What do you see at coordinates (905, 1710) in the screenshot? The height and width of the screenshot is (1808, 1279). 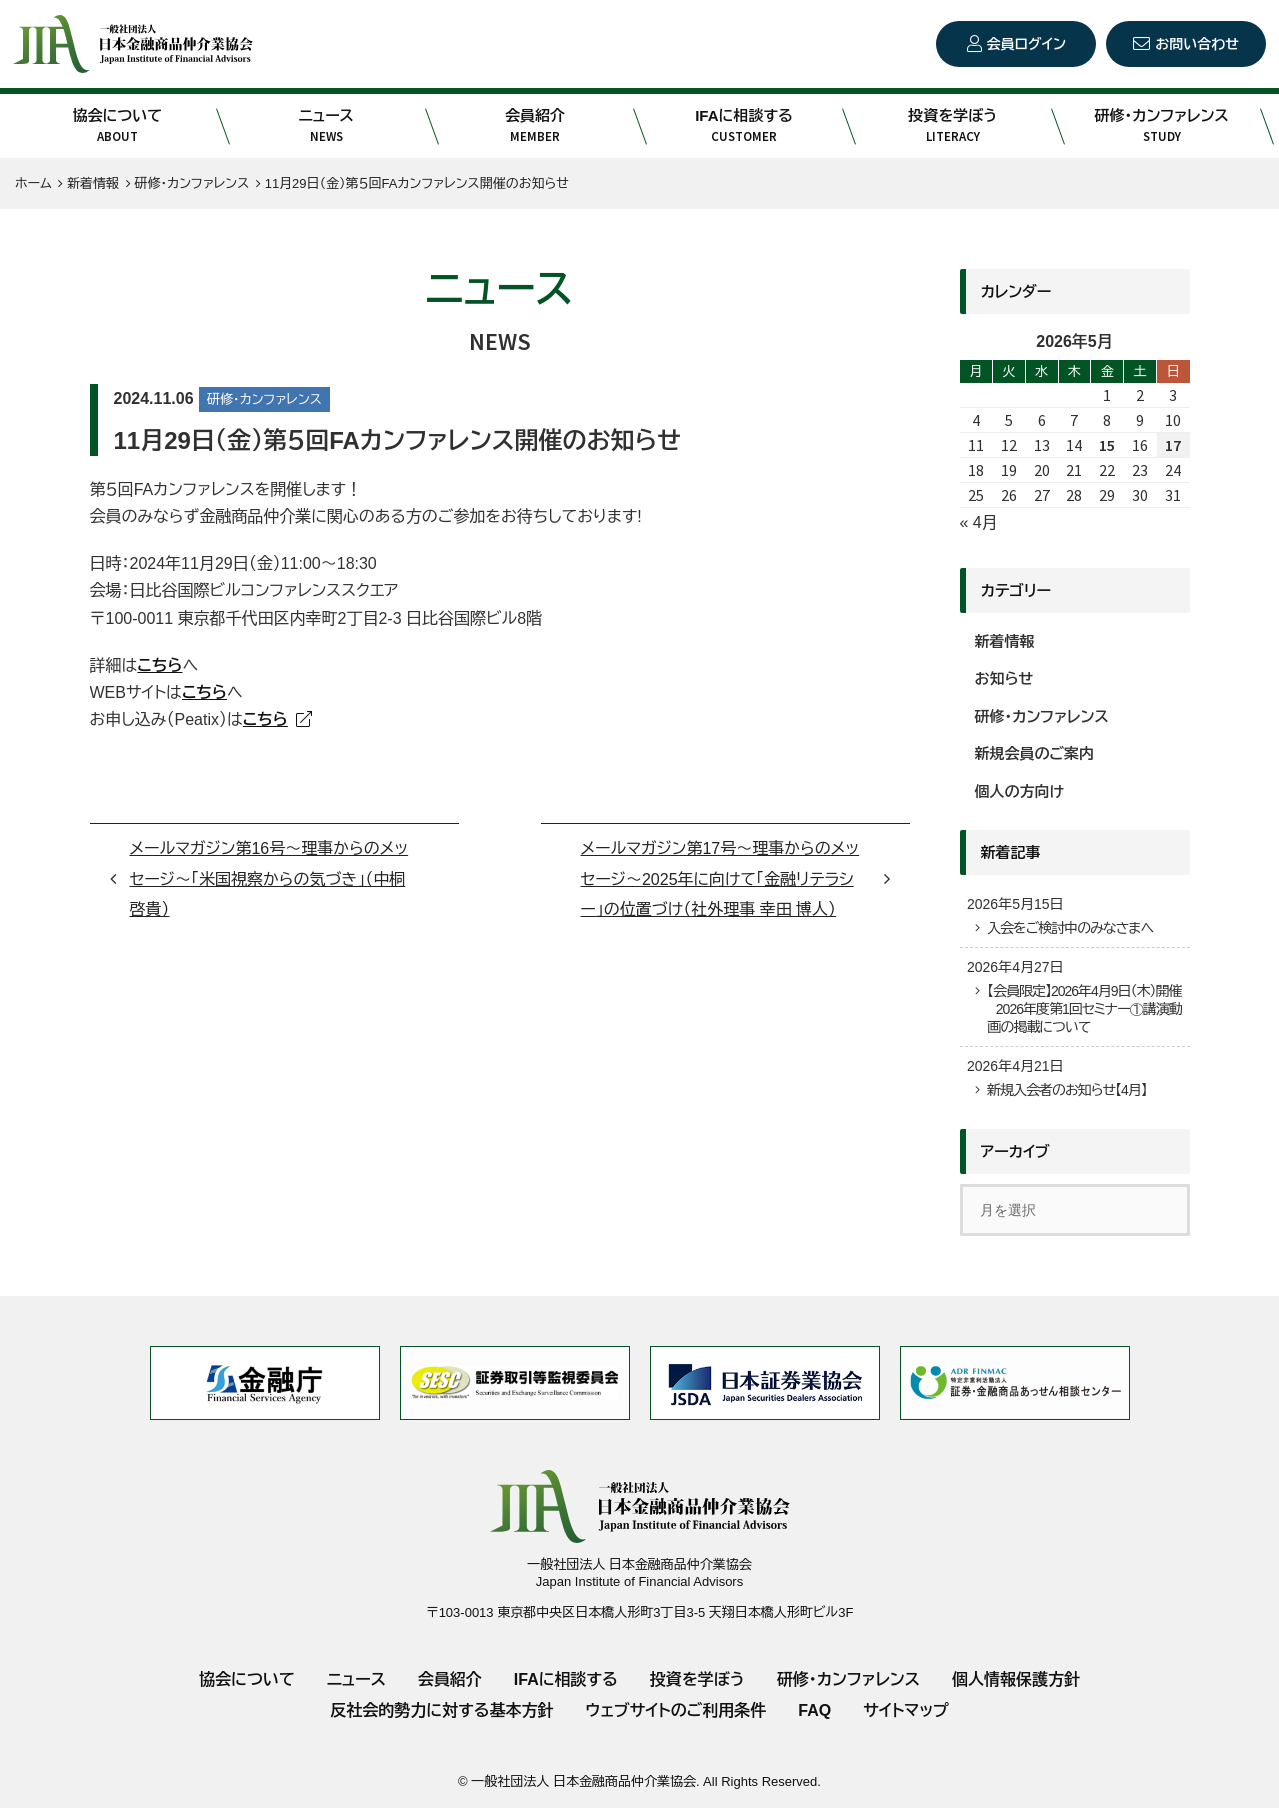 I see `サイトマップ` at bounding box center [905, 1710].